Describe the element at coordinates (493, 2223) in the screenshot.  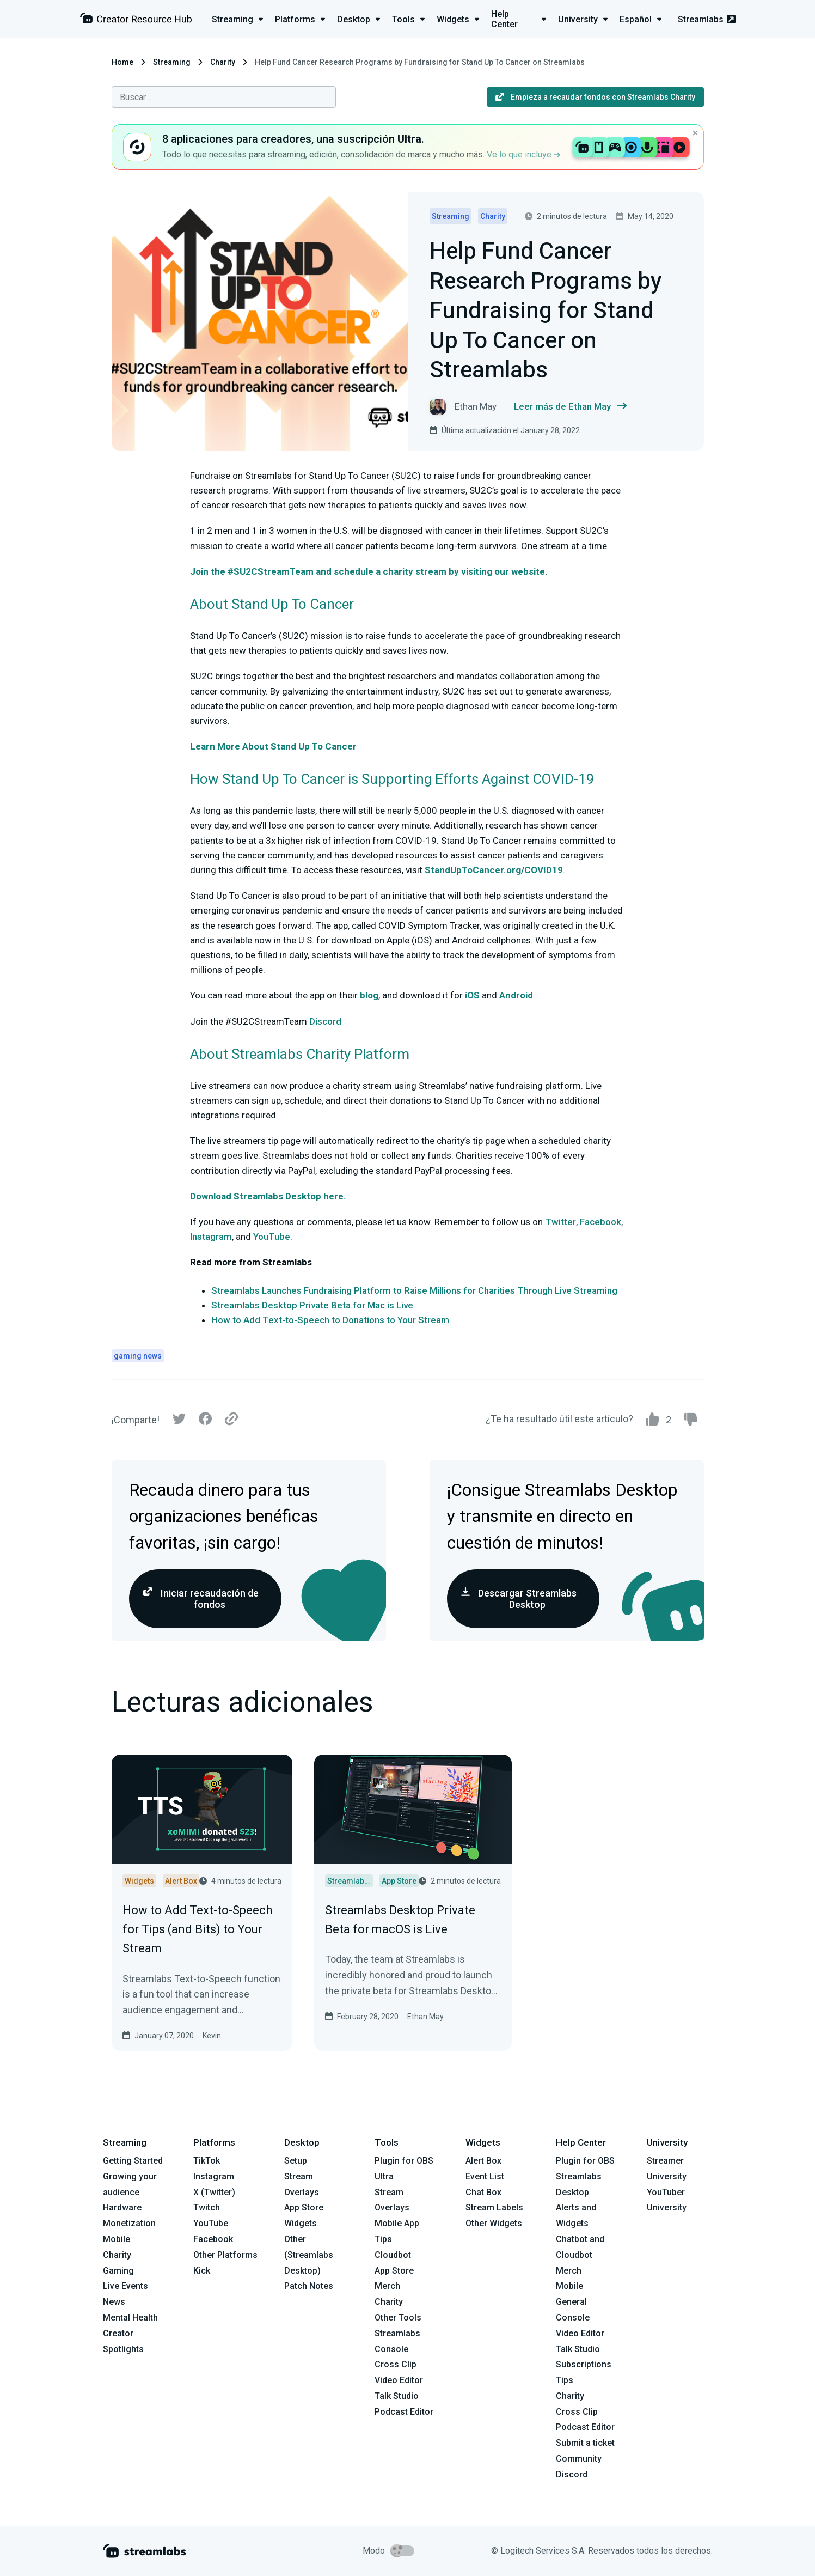
I see `Other Widgets` at that location.